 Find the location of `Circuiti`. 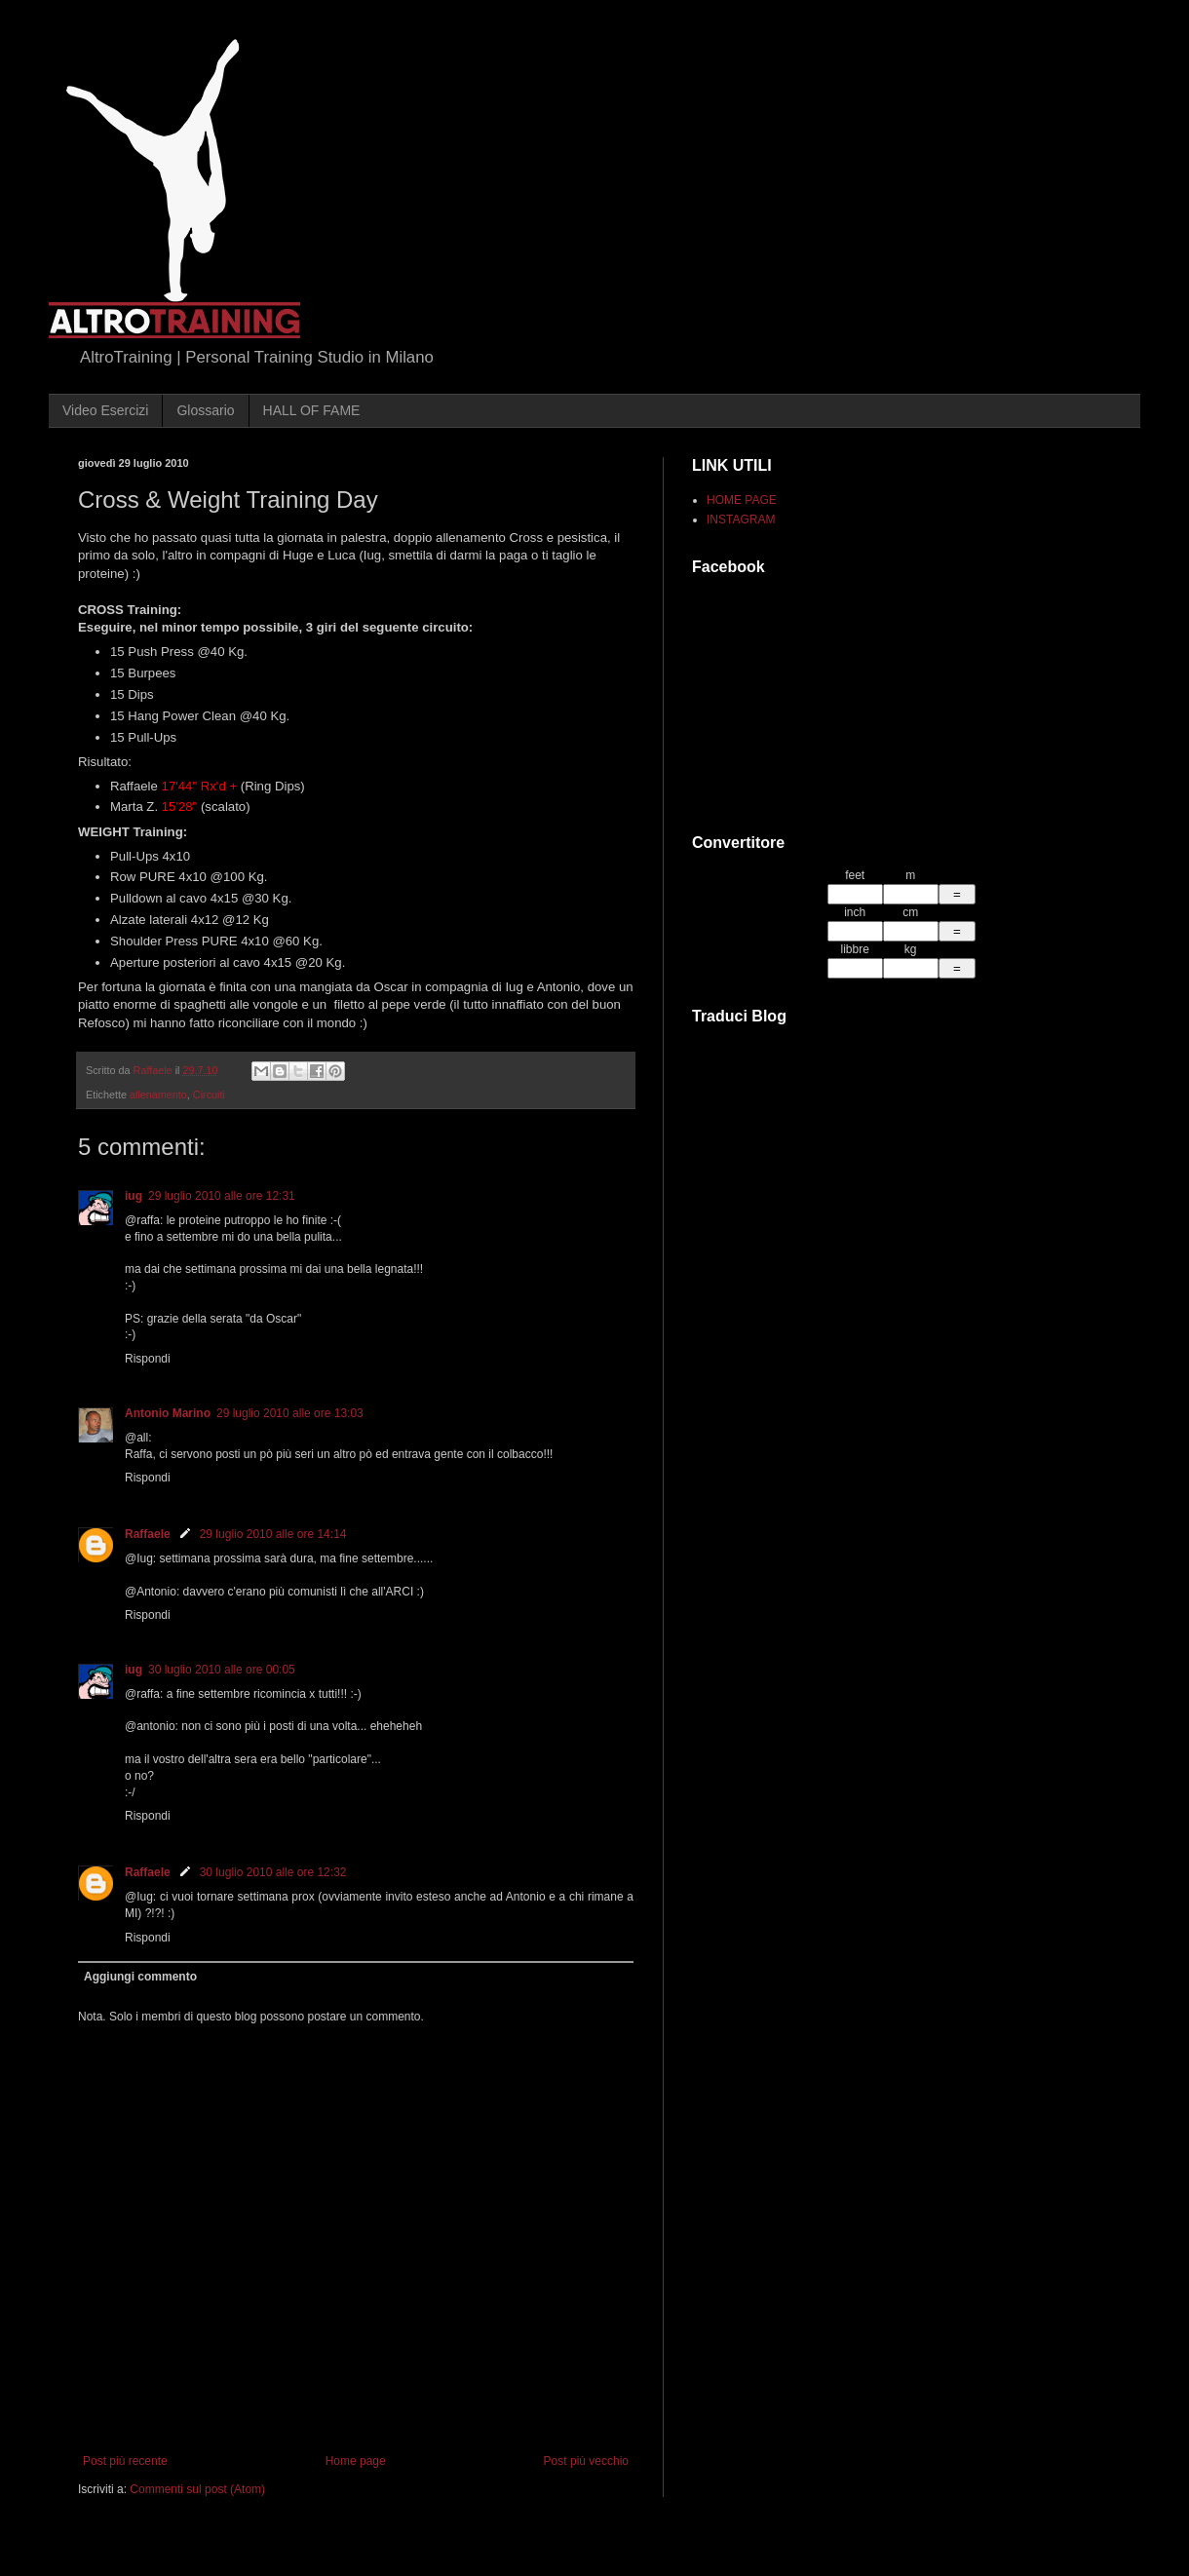

Circuiti is located at coordinates (209, 1094).